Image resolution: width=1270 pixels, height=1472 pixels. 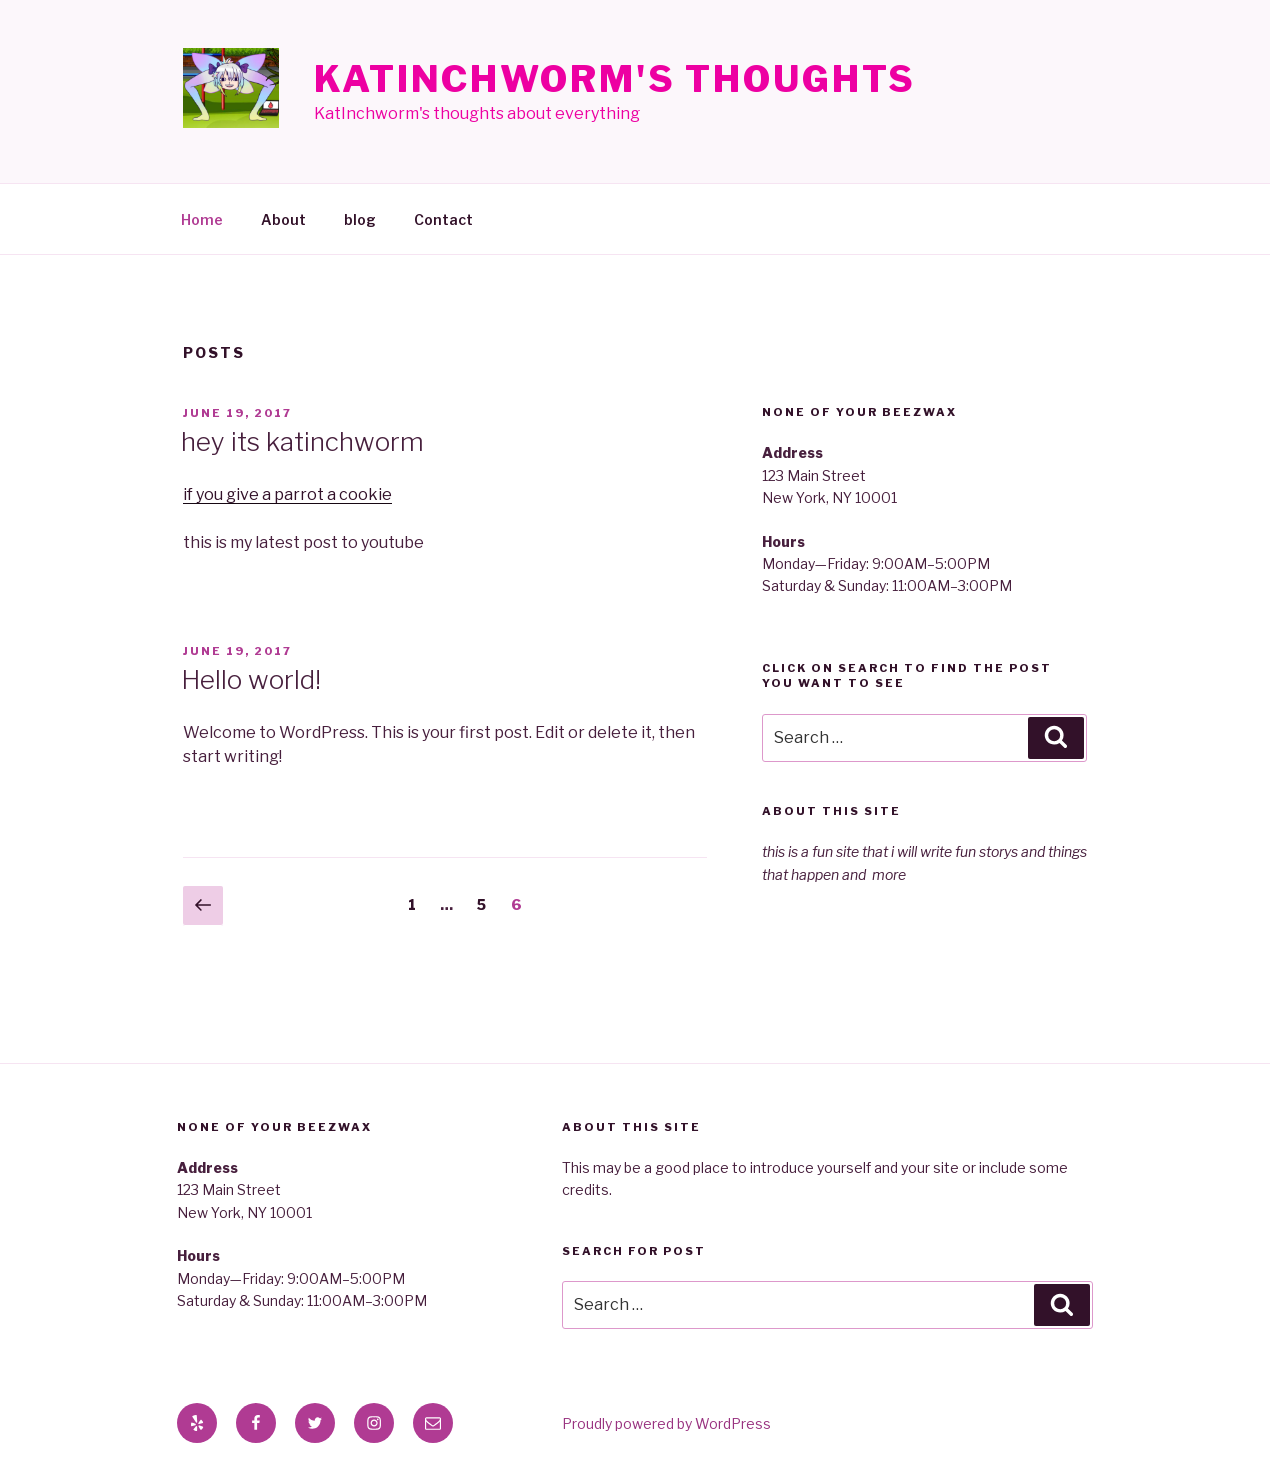 What do you see at coordinates (251, 679) in the screenshot?
I see `Hello world!` at bounding box center [251, 679].